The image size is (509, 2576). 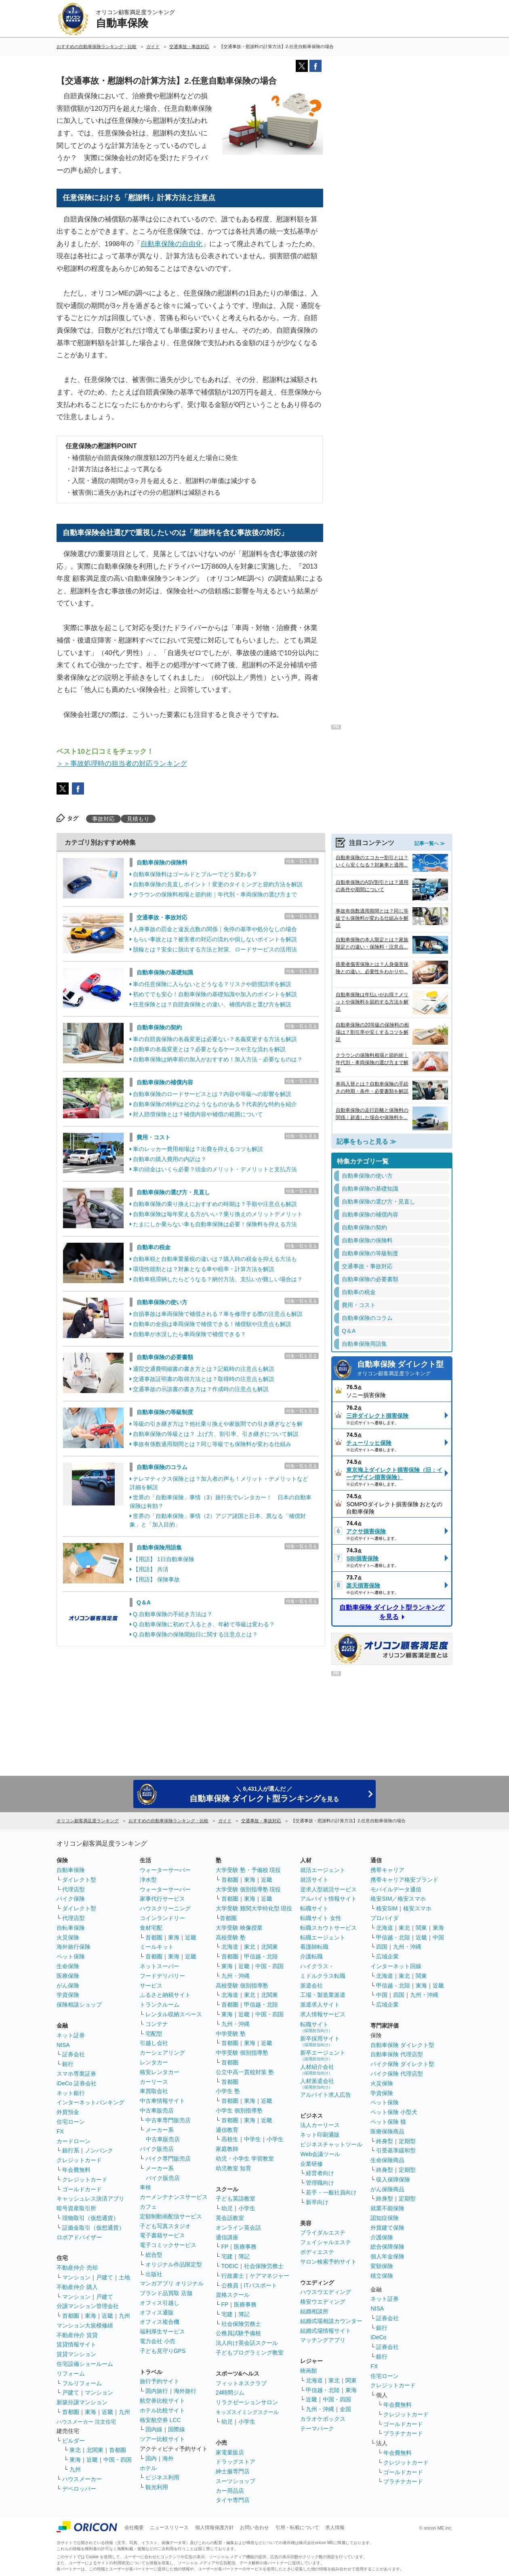 I want to click on 車買取会社, so click(x=154, y=2091).